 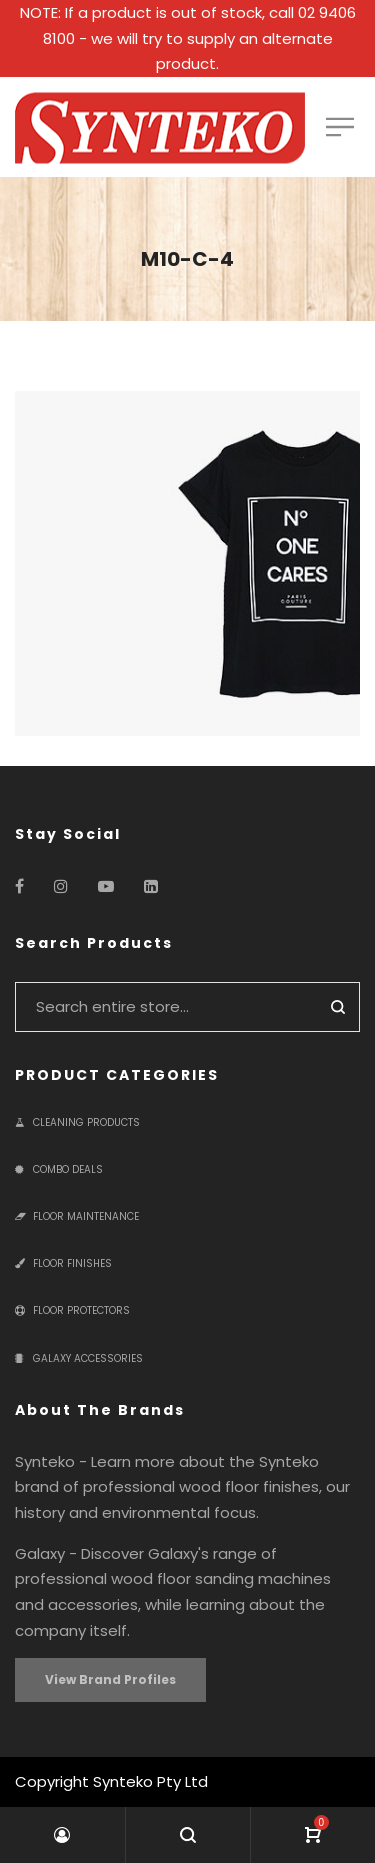 What do you see at coordinates (72, 1310) in the screenshot?
I see `Floor Protectors` at bounding box center [72, 1310].